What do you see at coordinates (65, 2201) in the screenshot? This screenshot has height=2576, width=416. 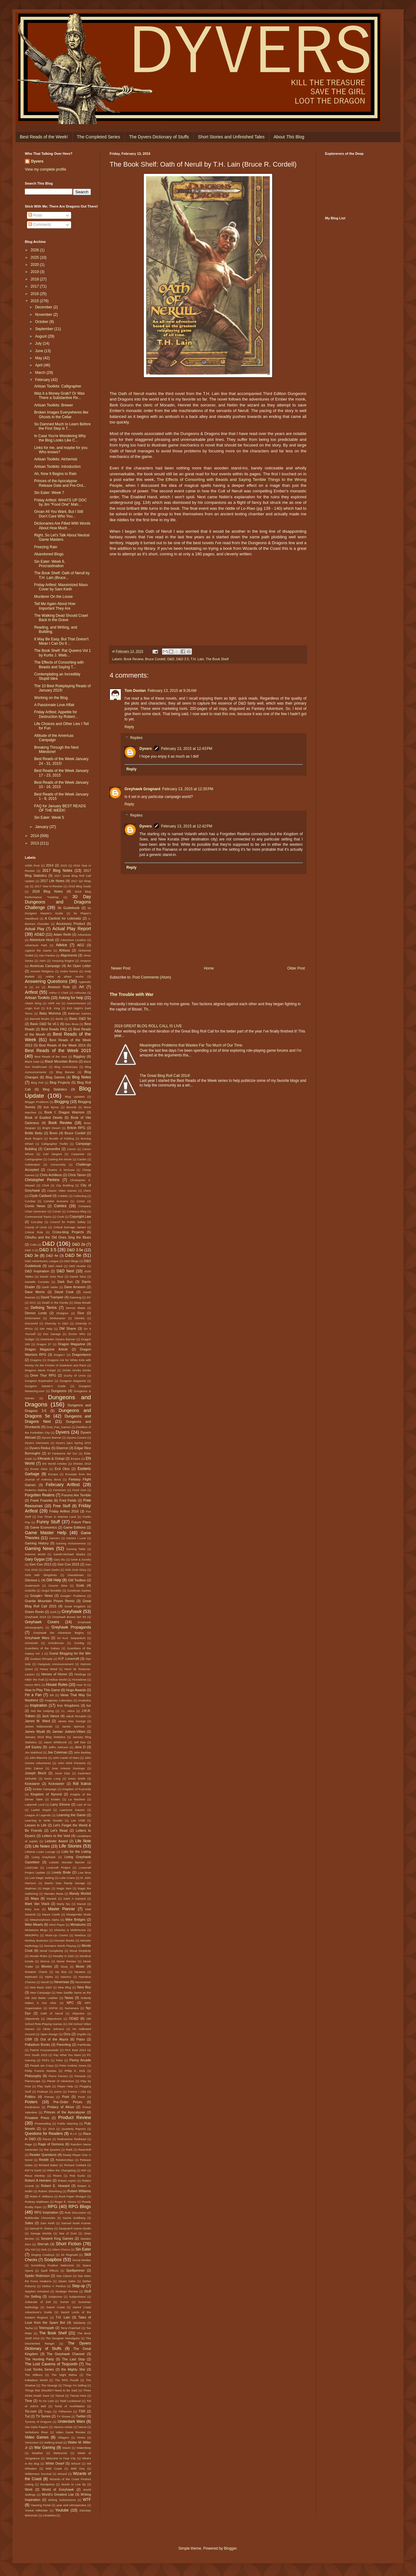 I see `Roger E. Moore` at bounding box center [65, 2201].